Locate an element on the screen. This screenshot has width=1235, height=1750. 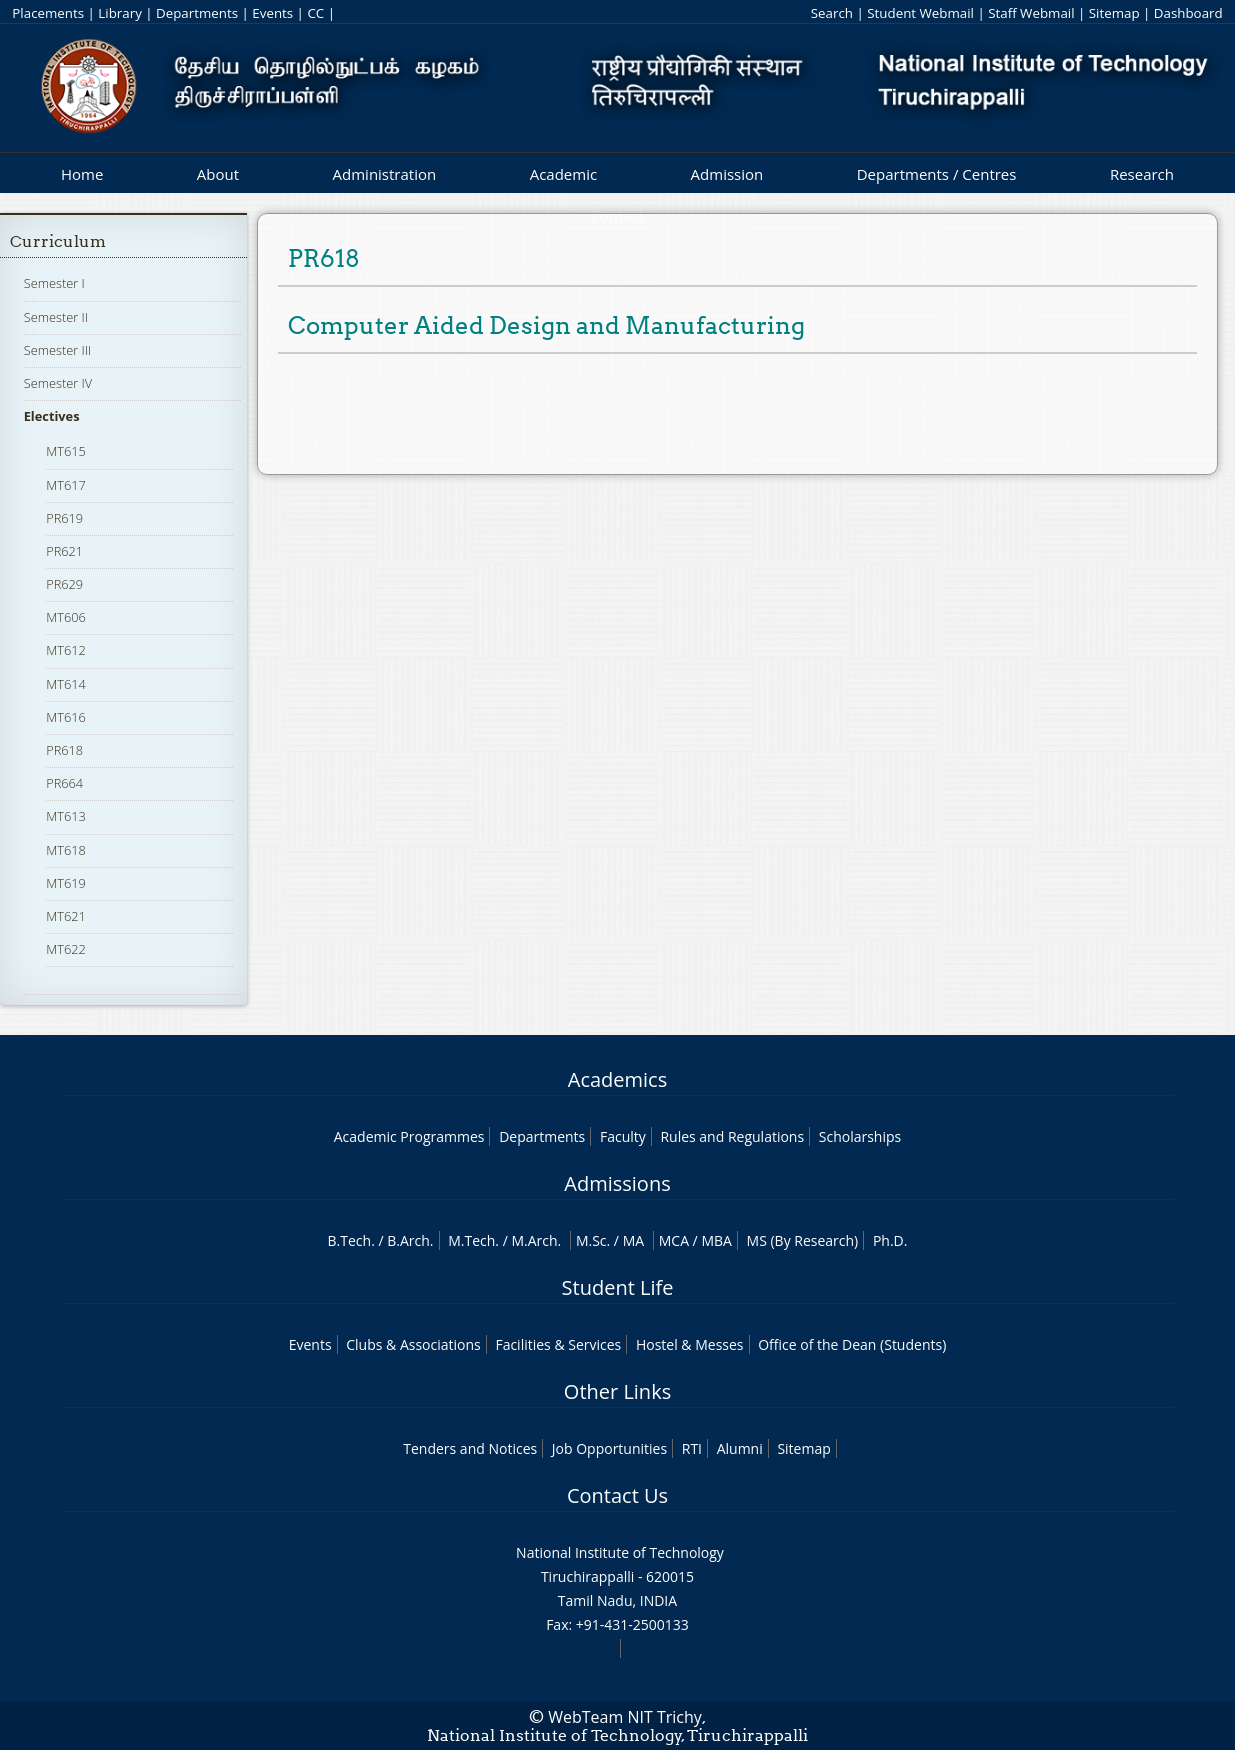
MBA is located at coordinates (716, 1240).